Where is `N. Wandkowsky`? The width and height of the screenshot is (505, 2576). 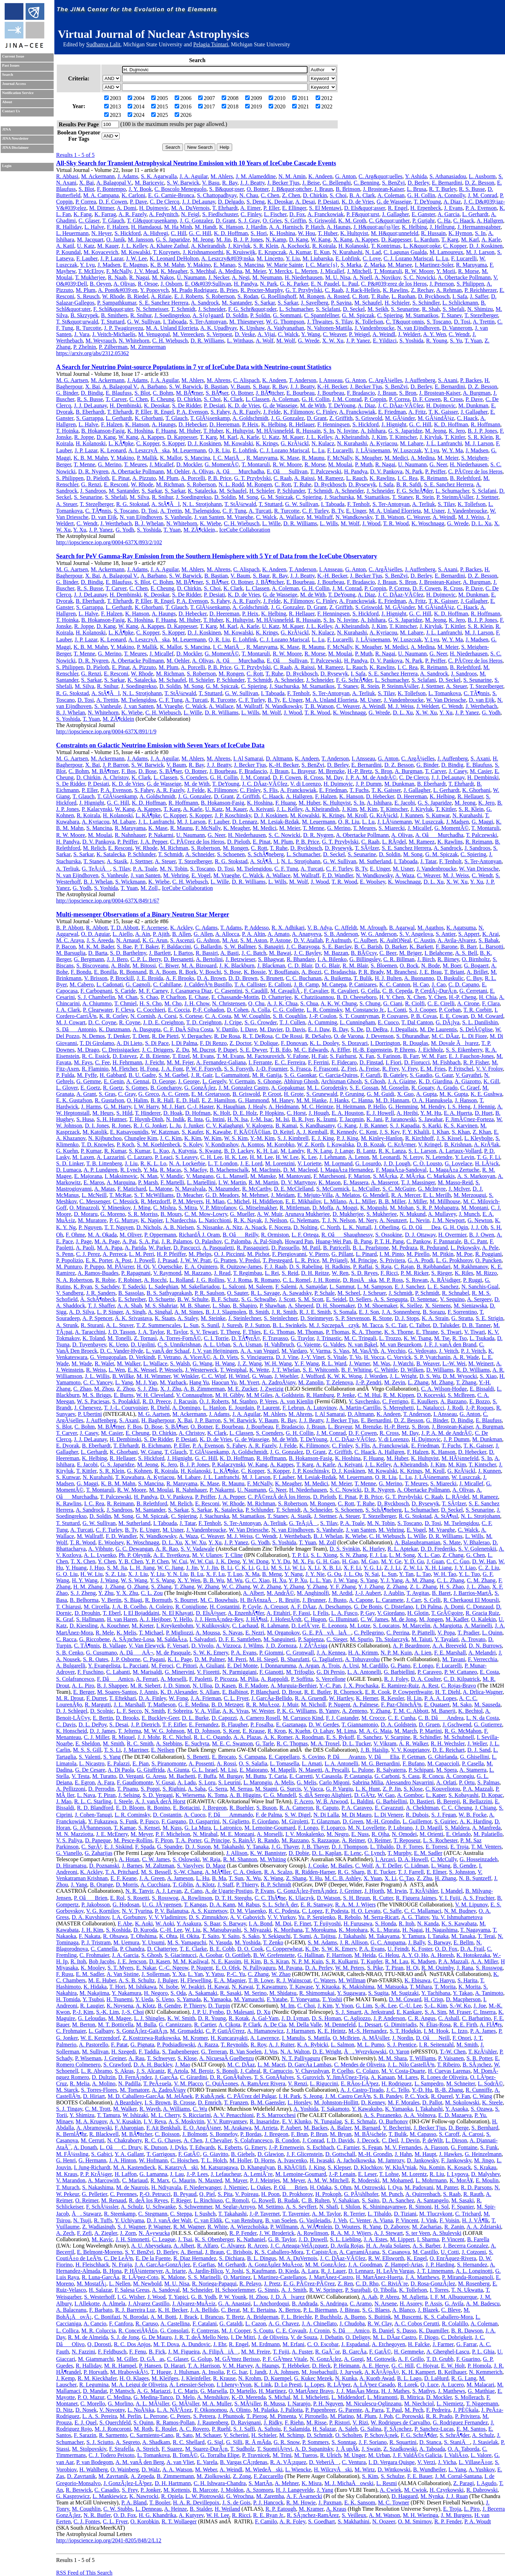
N. Wandkowsky is located at coordinates (354, 517).